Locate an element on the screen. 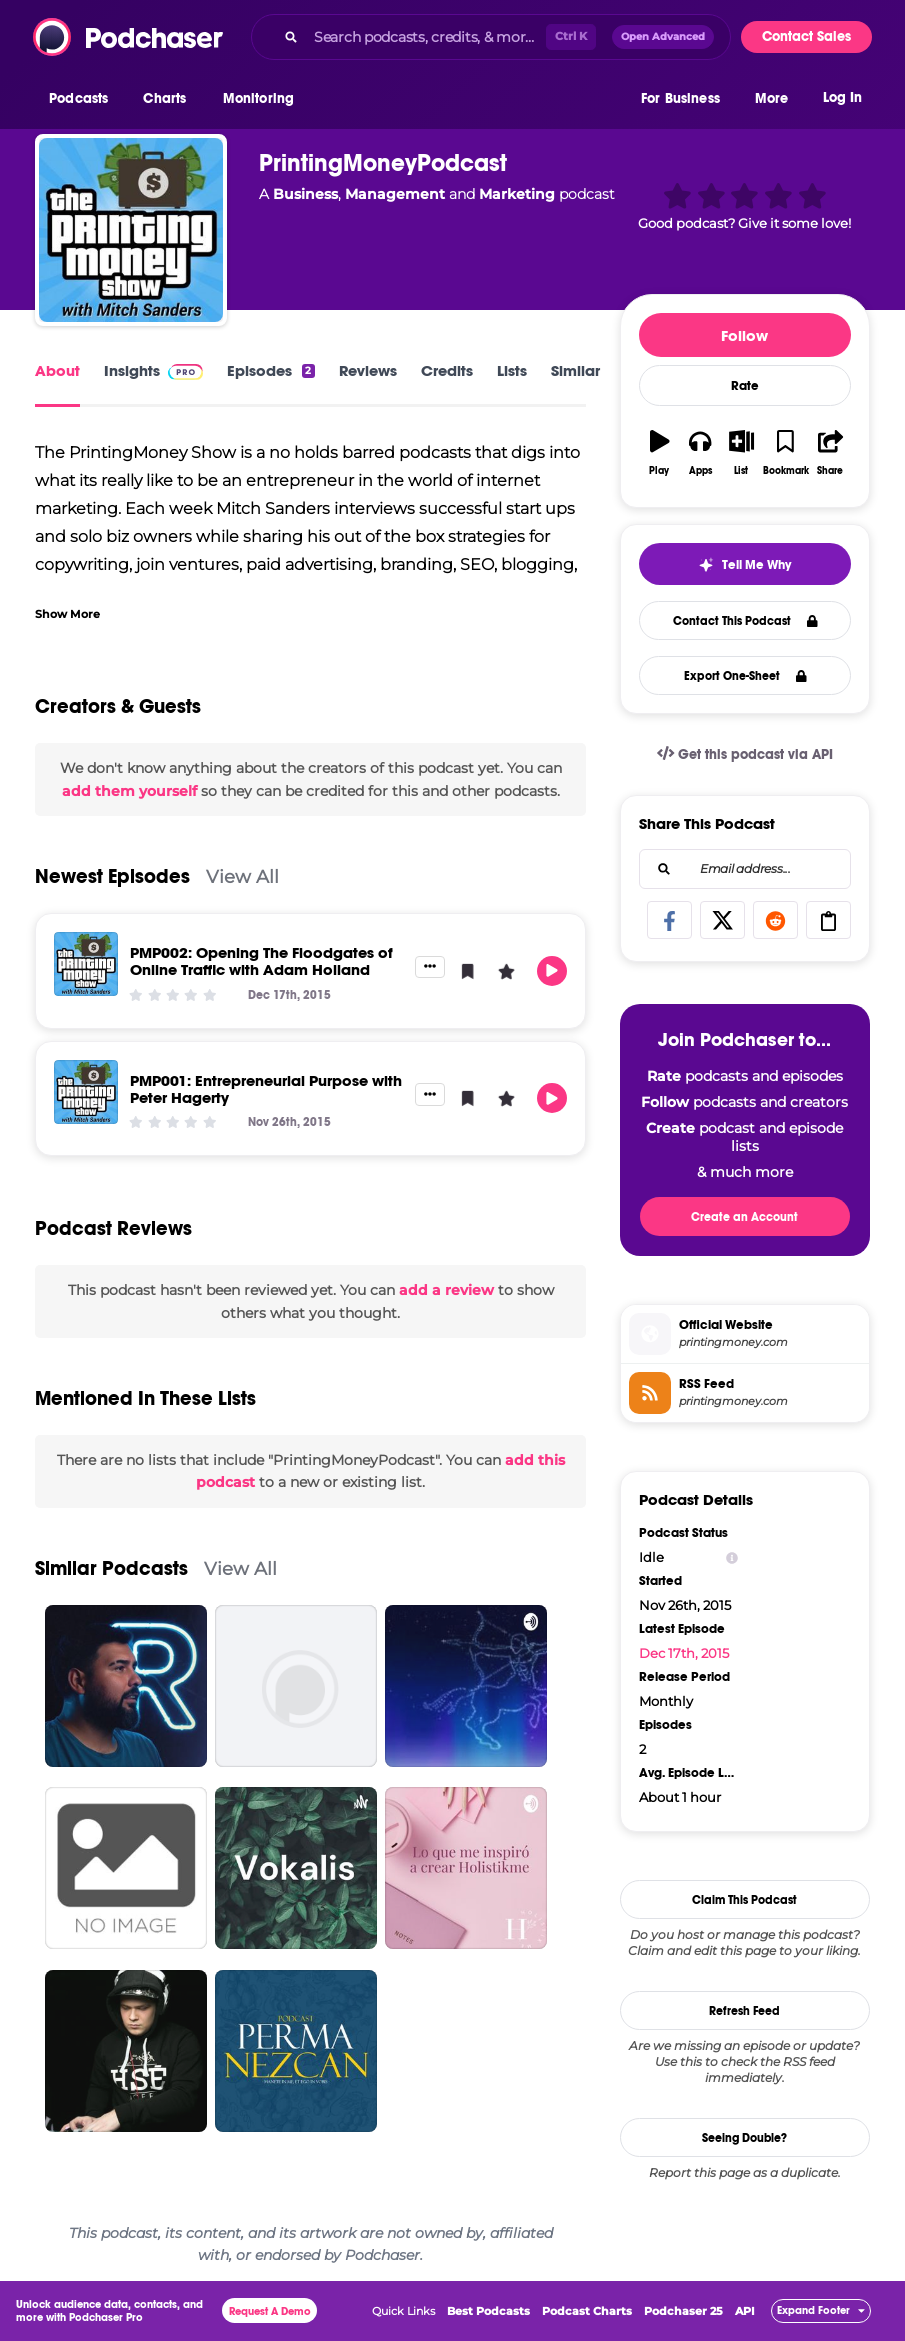 This screenshot has width=905, height=2341. Best Podcasts is located at coordinates (488, 2311).